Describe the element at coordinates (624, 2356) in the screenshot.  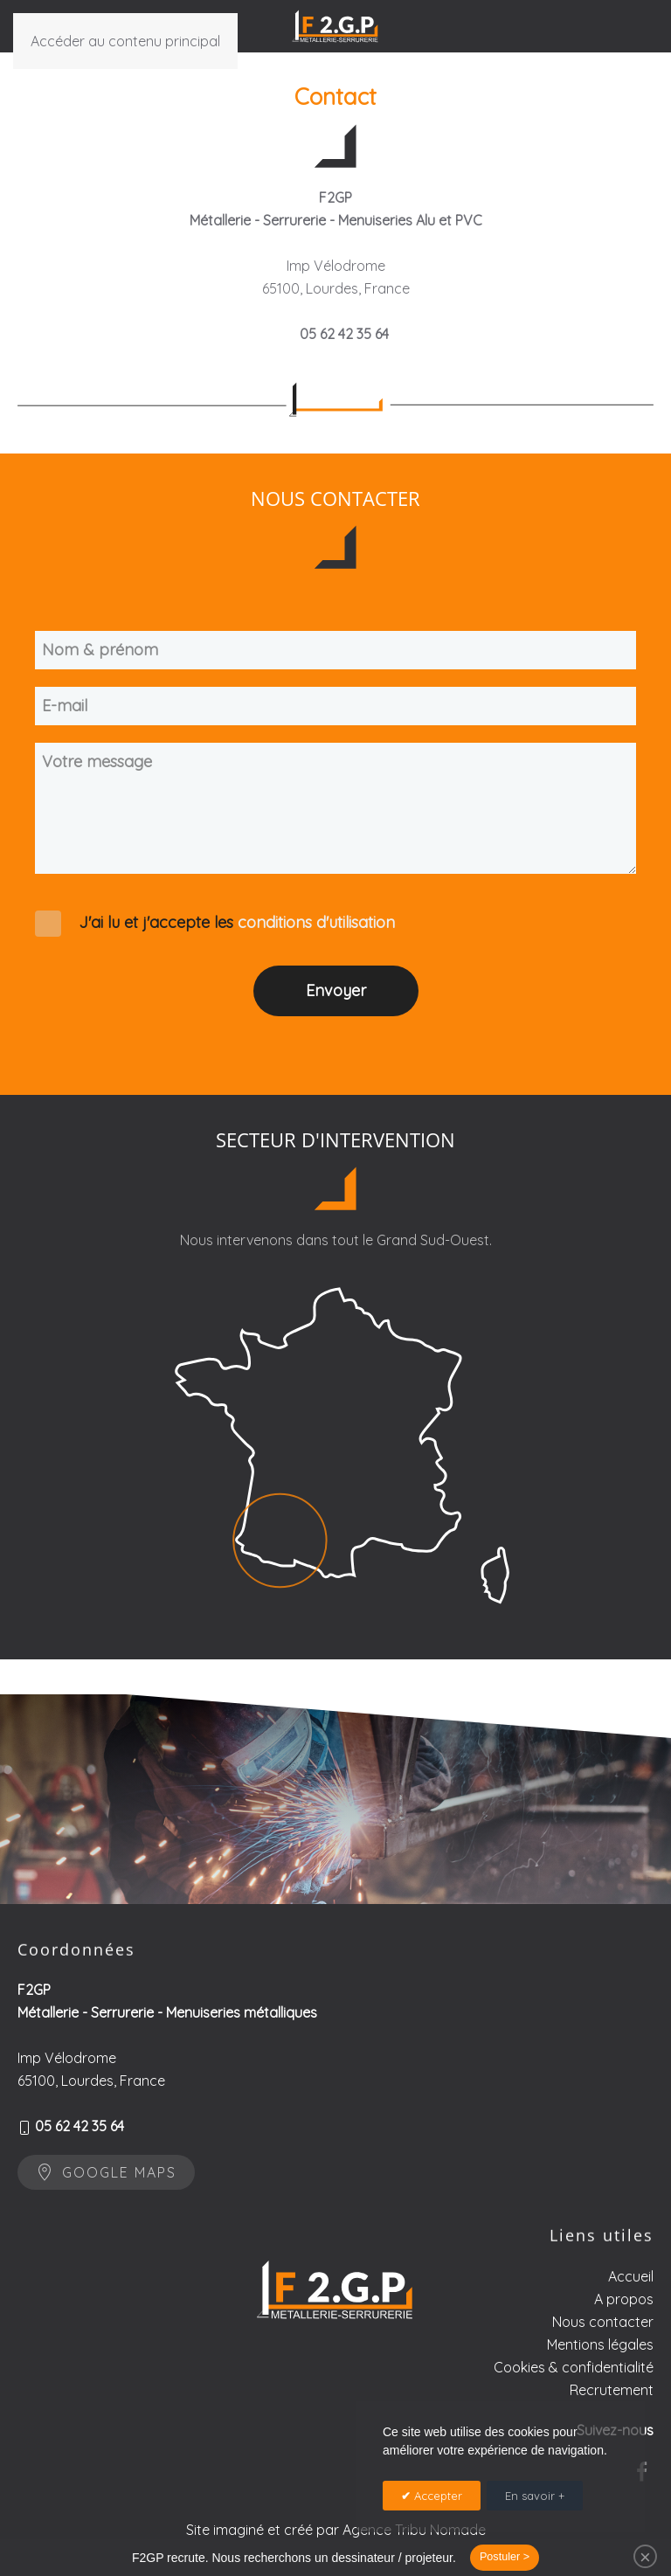
I see `A propos` at that location.